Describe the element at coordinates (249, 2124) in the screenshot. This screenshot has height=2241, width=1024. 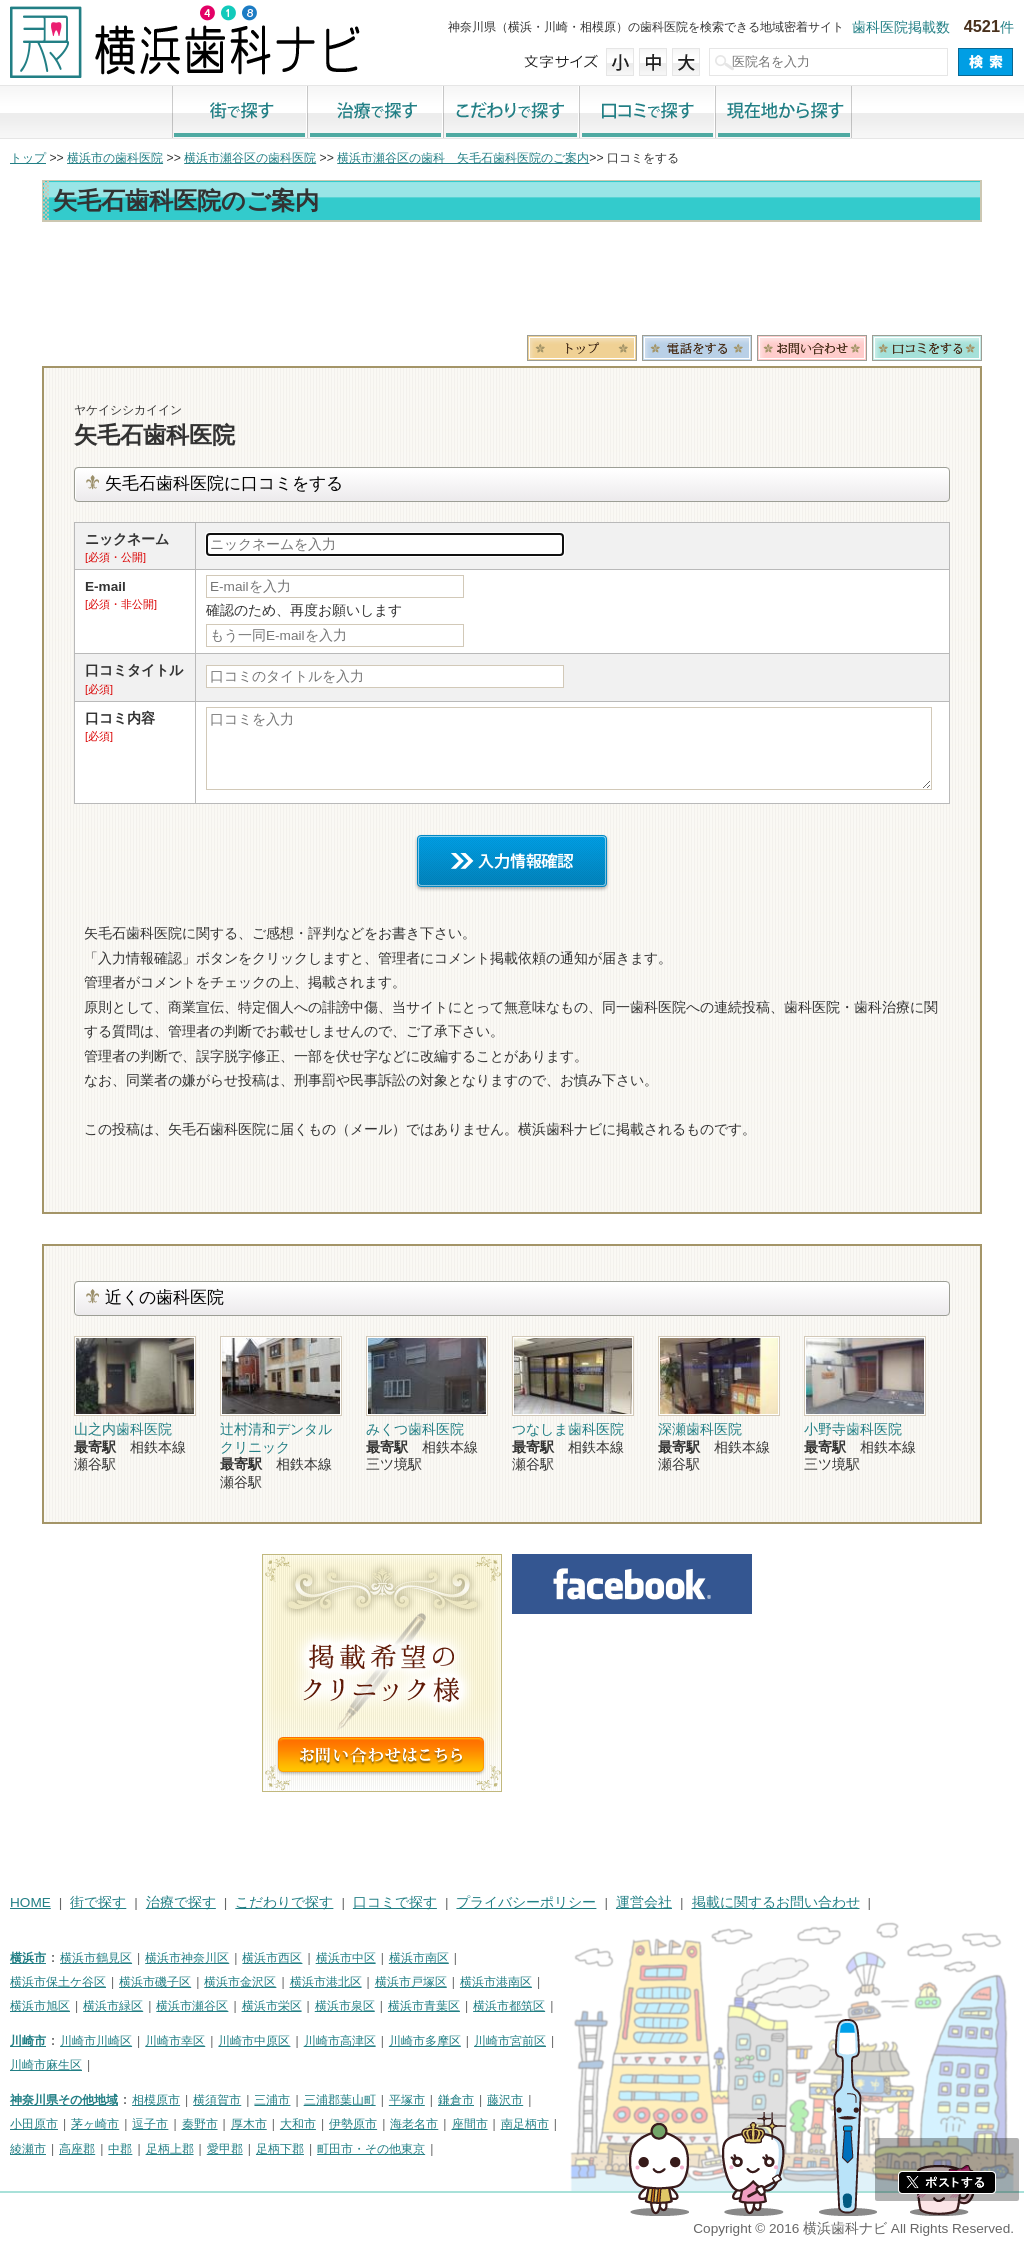
I see `厚木市` at that location.